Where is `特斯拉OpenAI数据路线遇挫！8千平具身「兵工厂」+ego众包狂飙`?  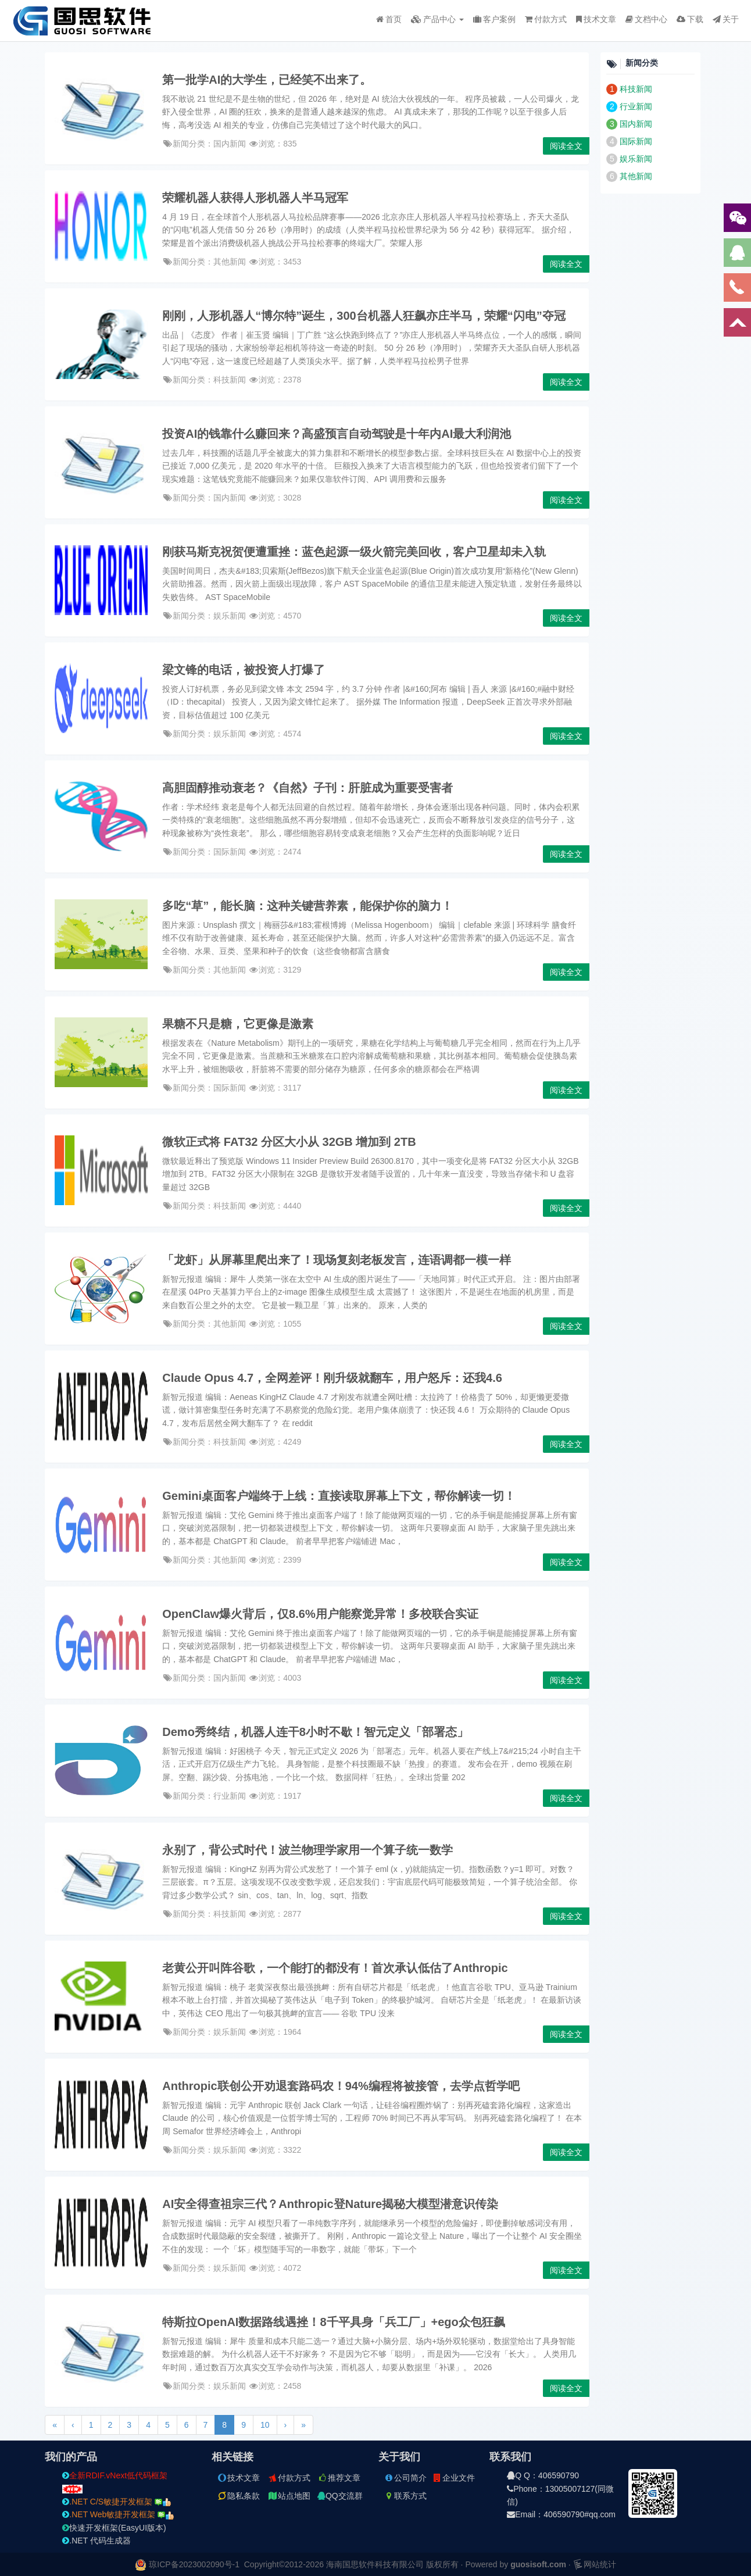 特斯拉OpenAI数据路线遇挫！8千平具身「兵工厂」+ego众包狂飙 is located at coordinates (333, 2322).